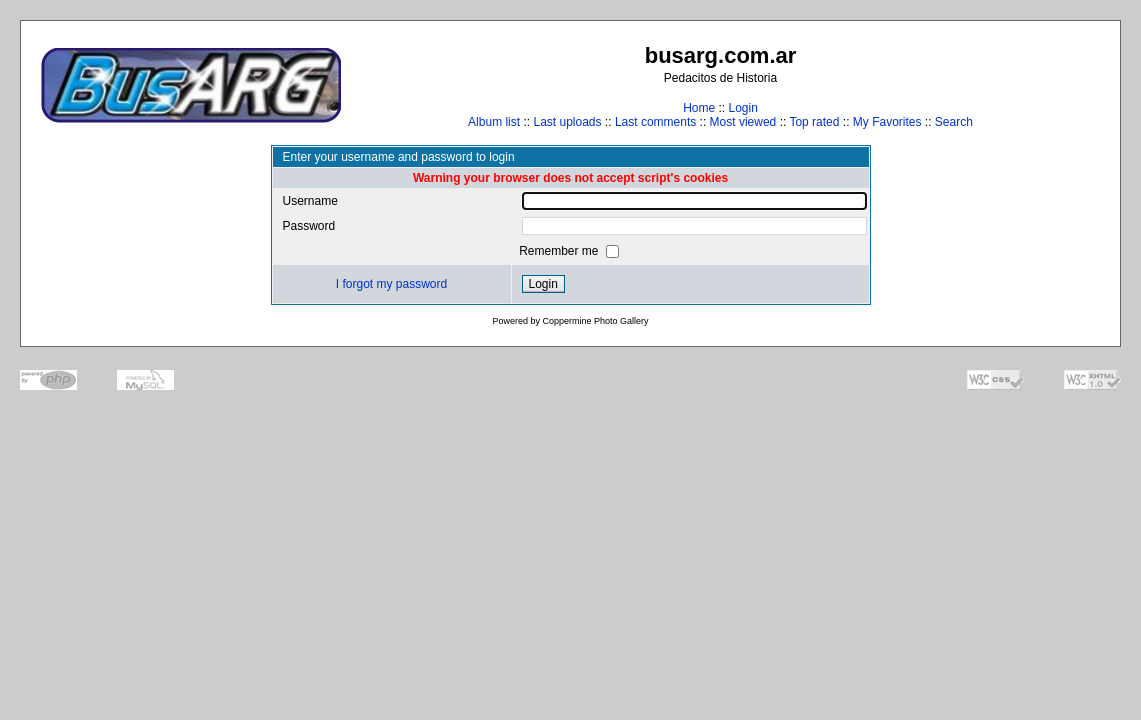 This screenshot has width=1141, height=720. Describe the element at coordinates (567, 122) in the screenshot. I see `Last uploads` at that location.